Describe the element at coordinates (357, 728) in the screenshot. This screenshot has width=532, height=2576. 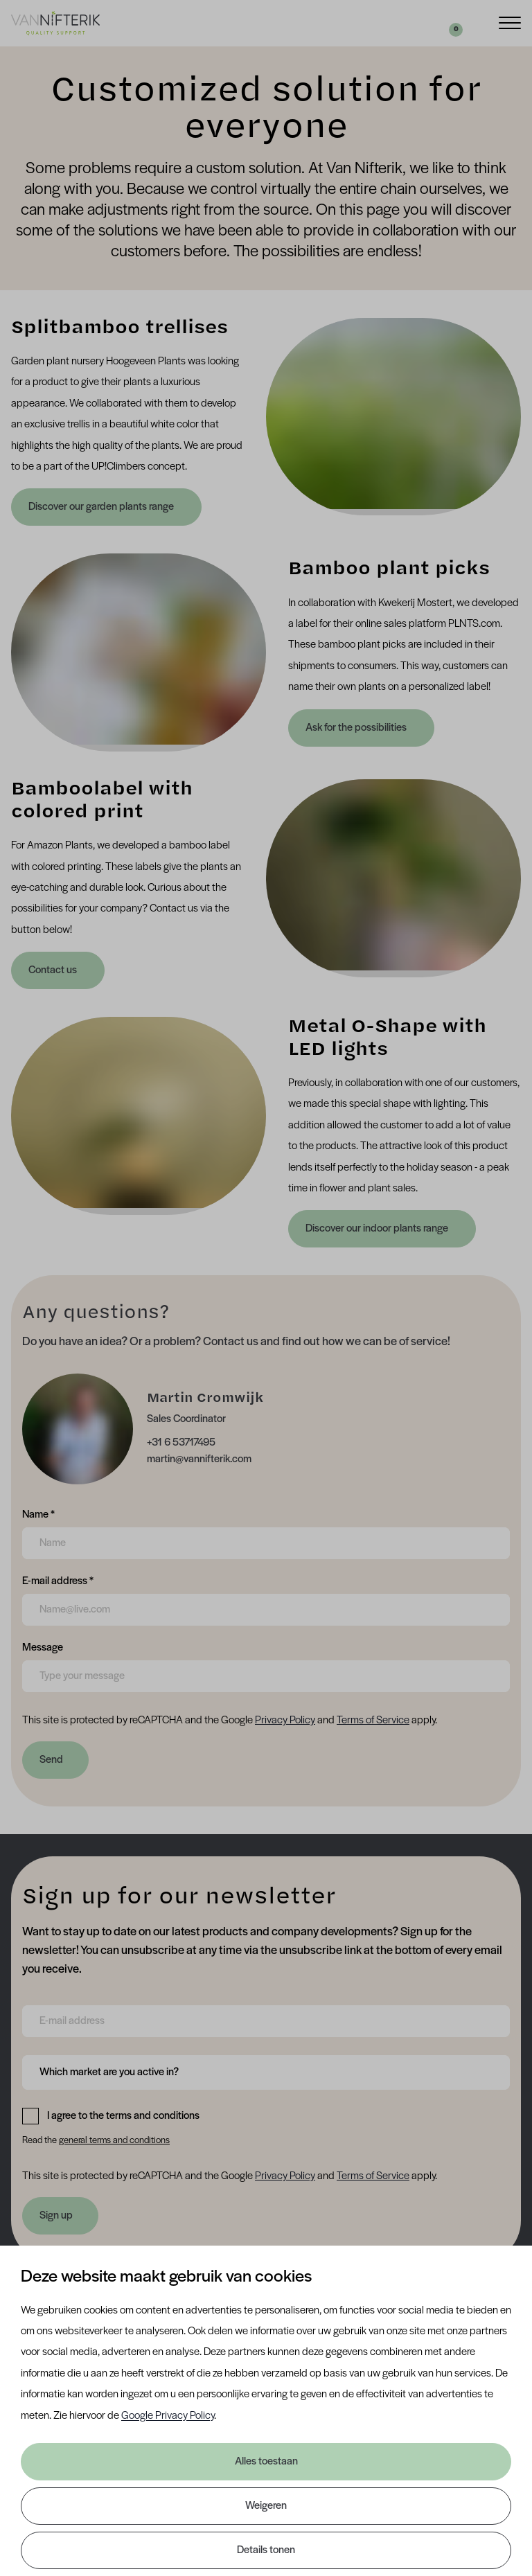
I see `Ask for the possibilities` at that location.